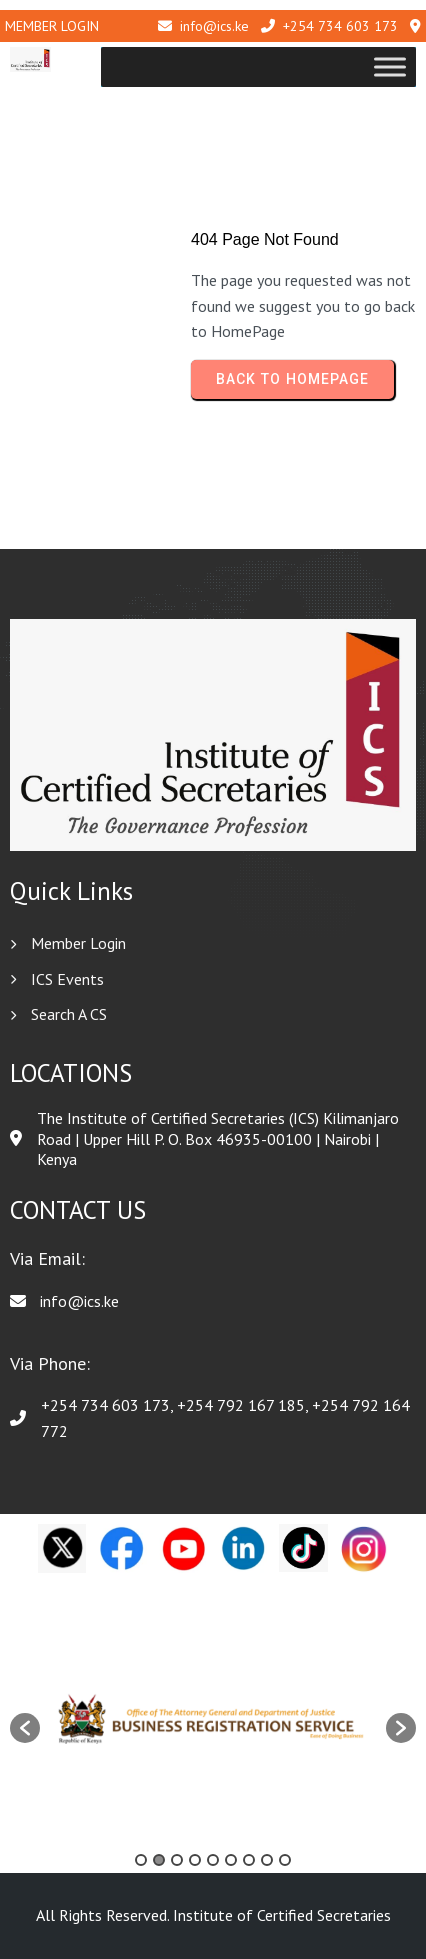  Describe the element at coordinates (213, 1718) in the screenshot. I see `[option]` at that location.